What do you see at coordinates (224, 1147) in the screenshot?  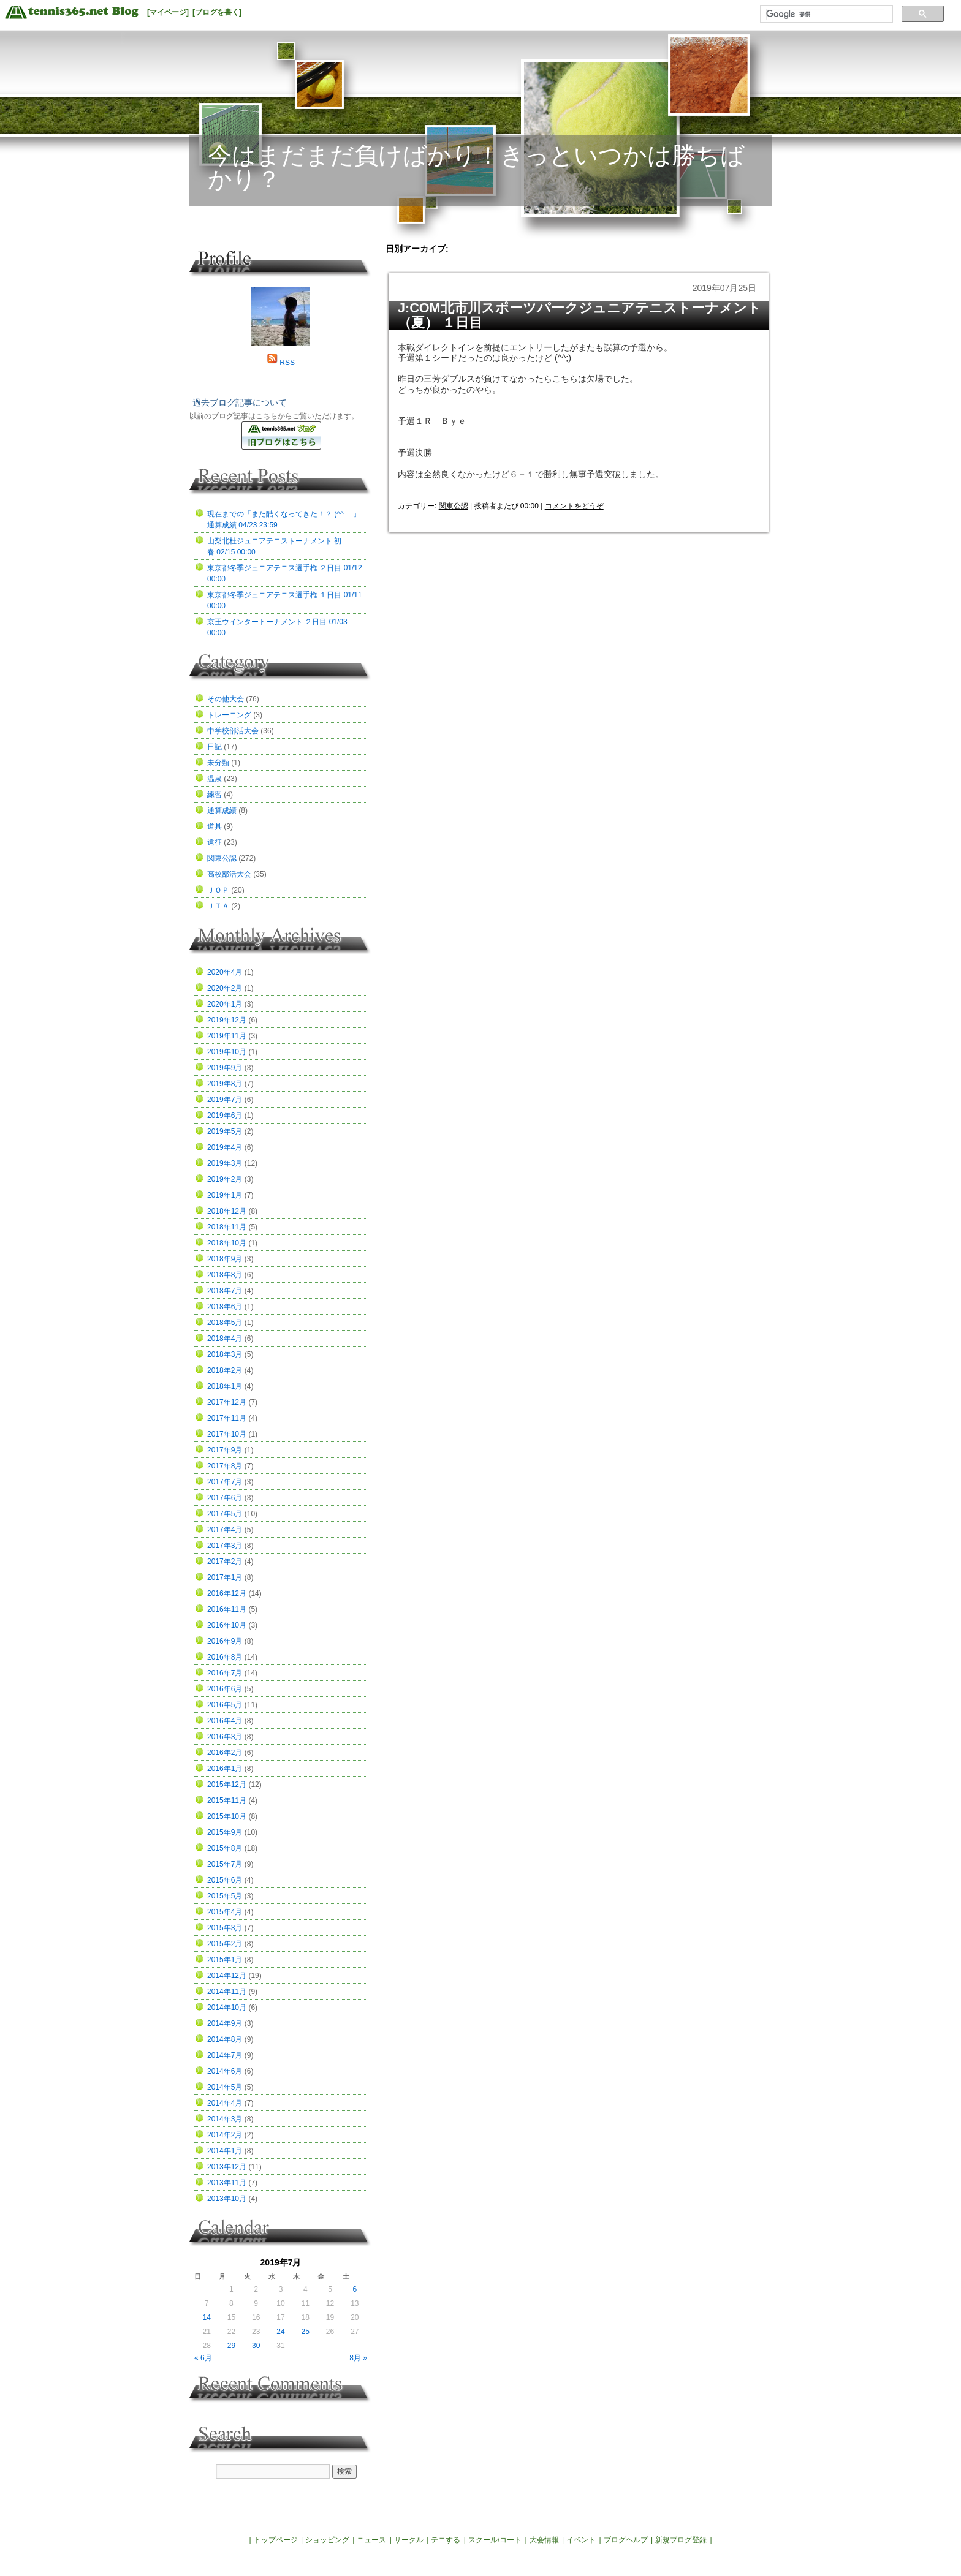 I see `2019年4月` at bounding box center [224, 1147].